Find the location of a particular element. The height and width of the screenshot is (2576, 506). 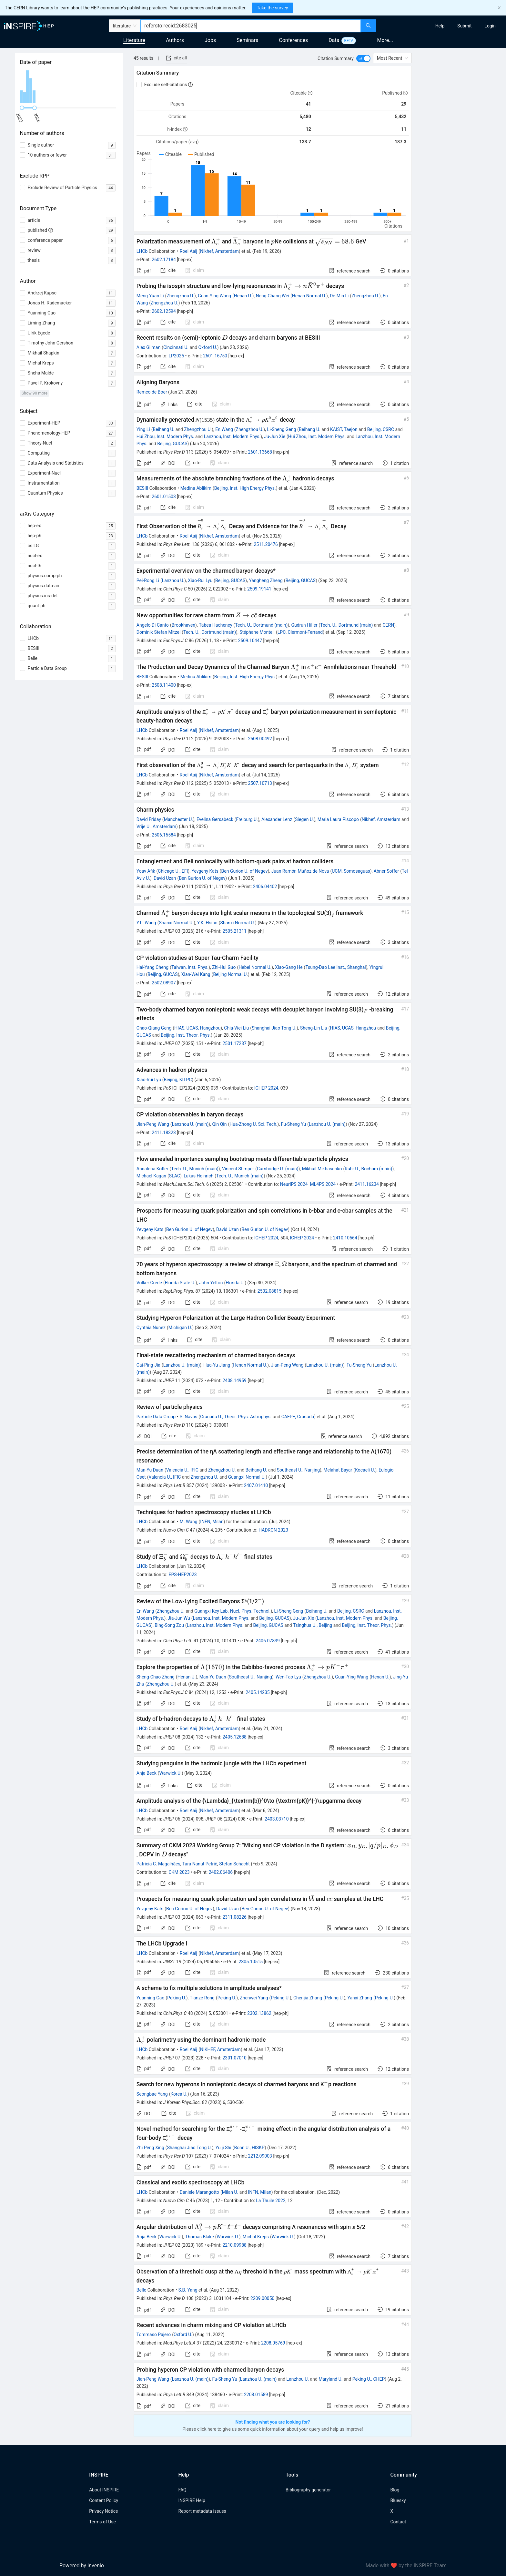

Hai-Yang Cheng is located at coordinates (152, 967).